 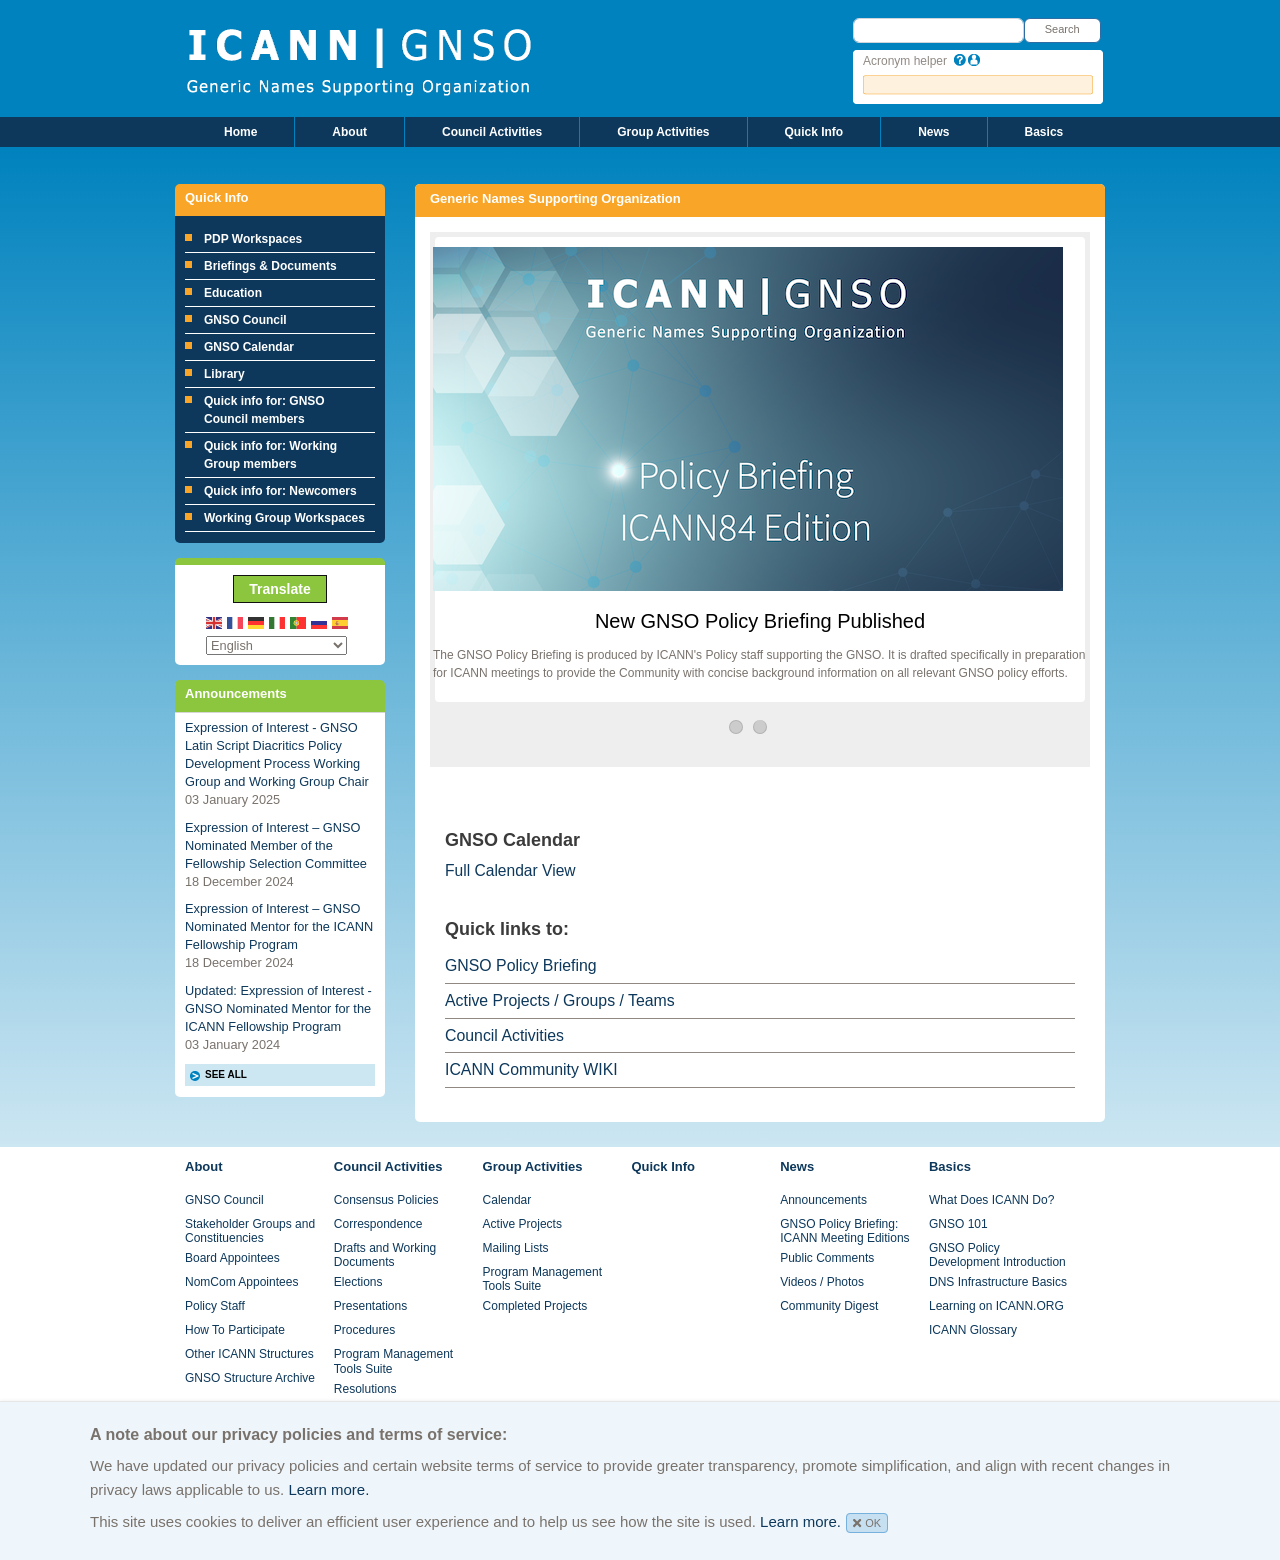 What do you see at coordinates (385, 1255) in the screenshot?
I see `Drafts and Working Documents` at bounding box center [385, 1255].